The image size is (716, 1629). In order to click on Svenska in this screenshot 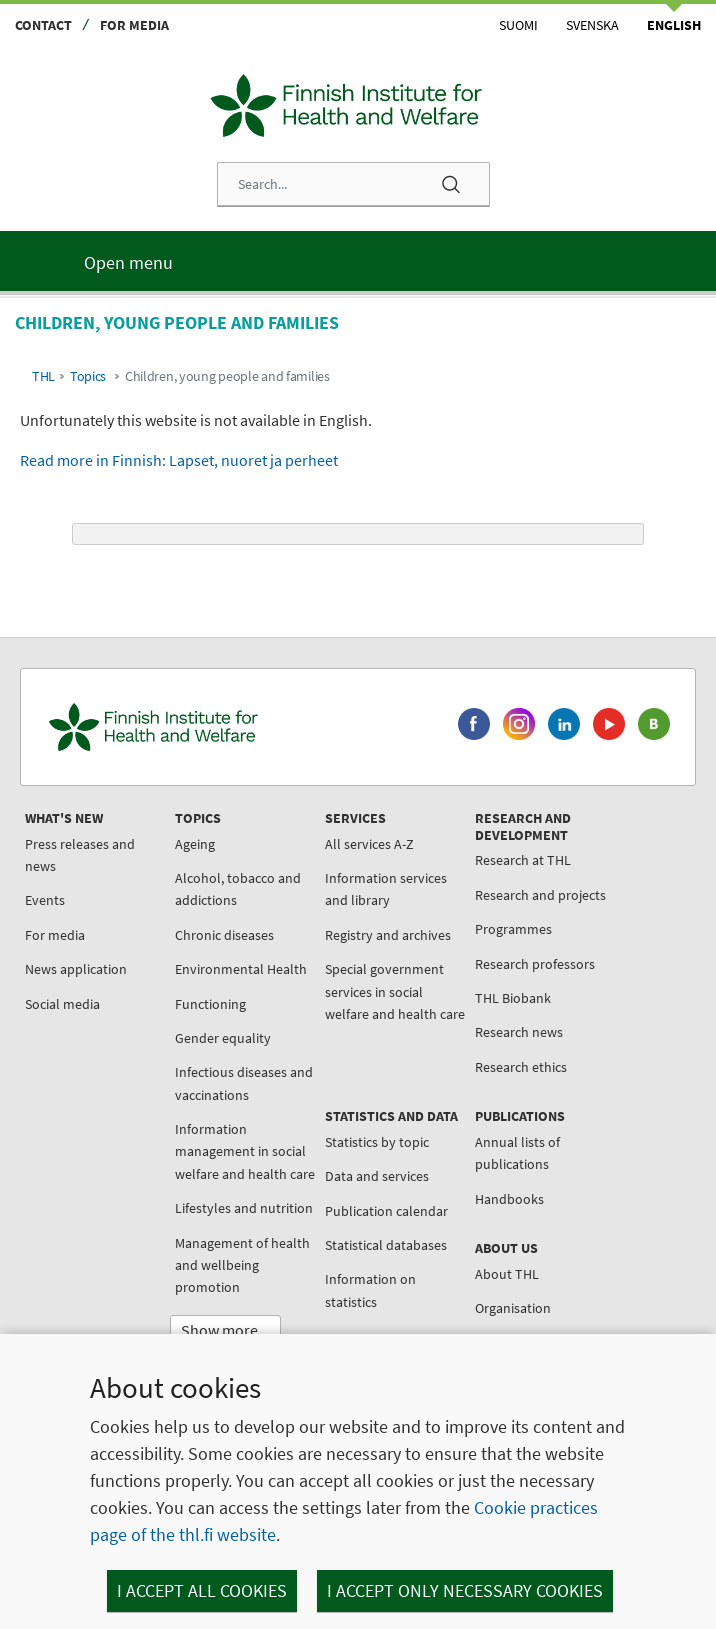, I will do `click(592, 25)`.